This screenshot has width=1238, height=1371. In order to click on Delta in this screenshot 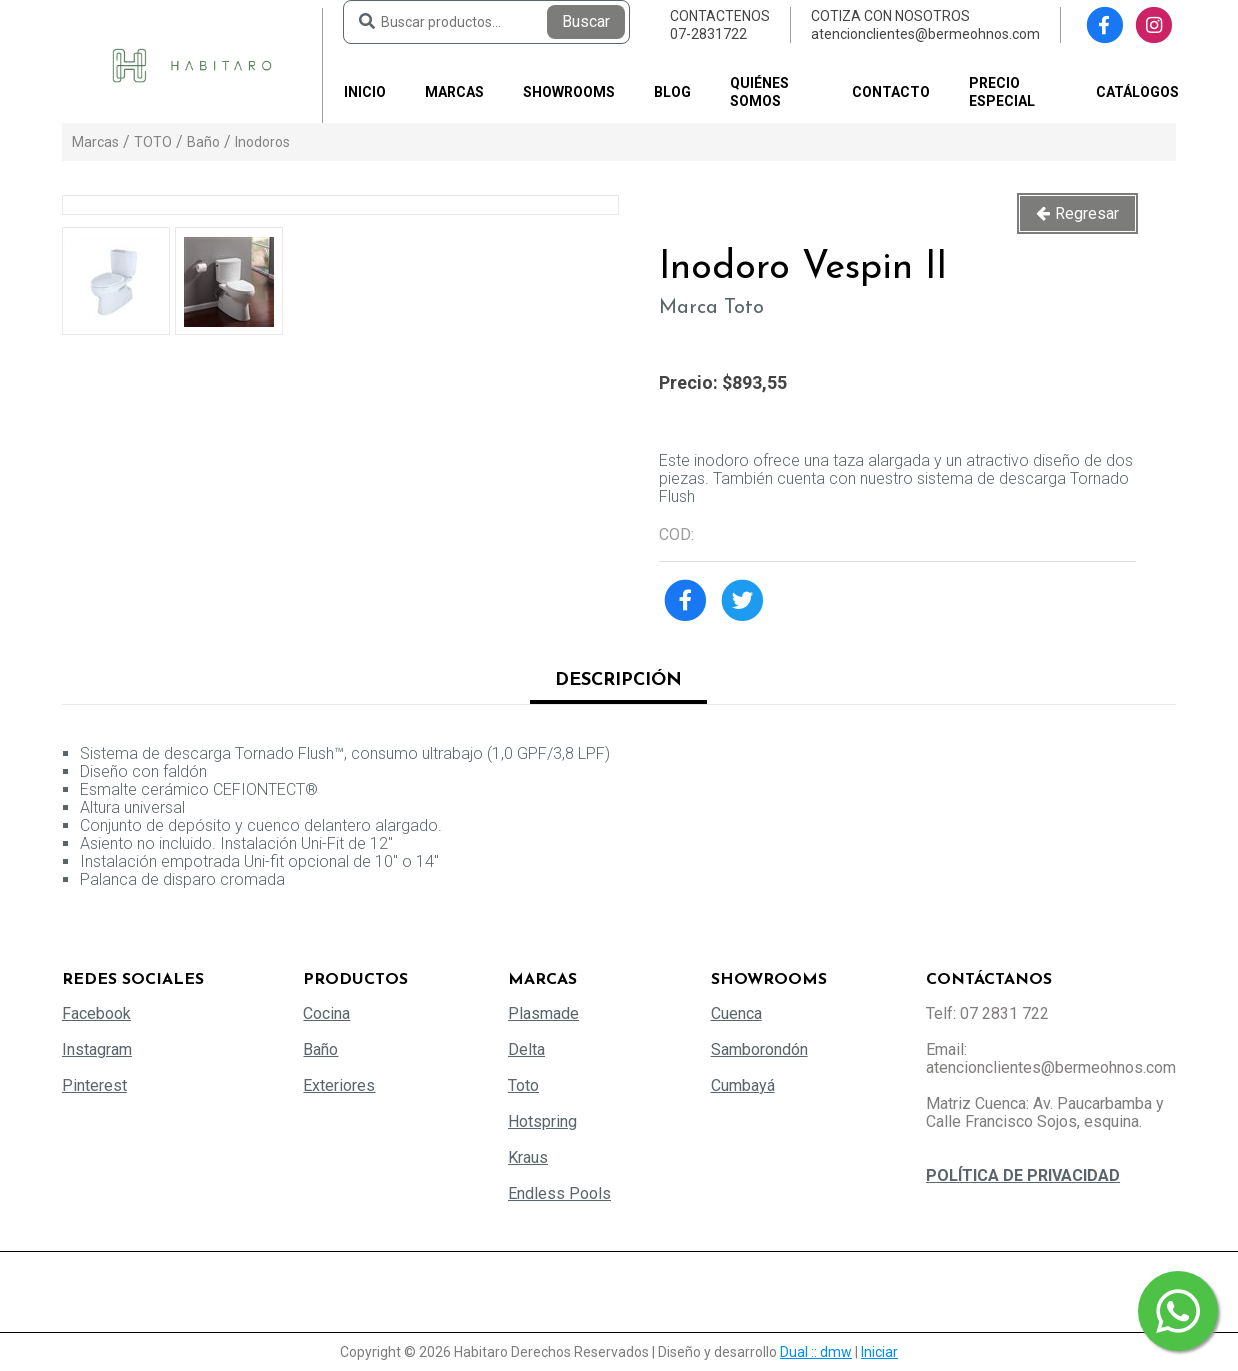, I will do `click(526, 1049)`.